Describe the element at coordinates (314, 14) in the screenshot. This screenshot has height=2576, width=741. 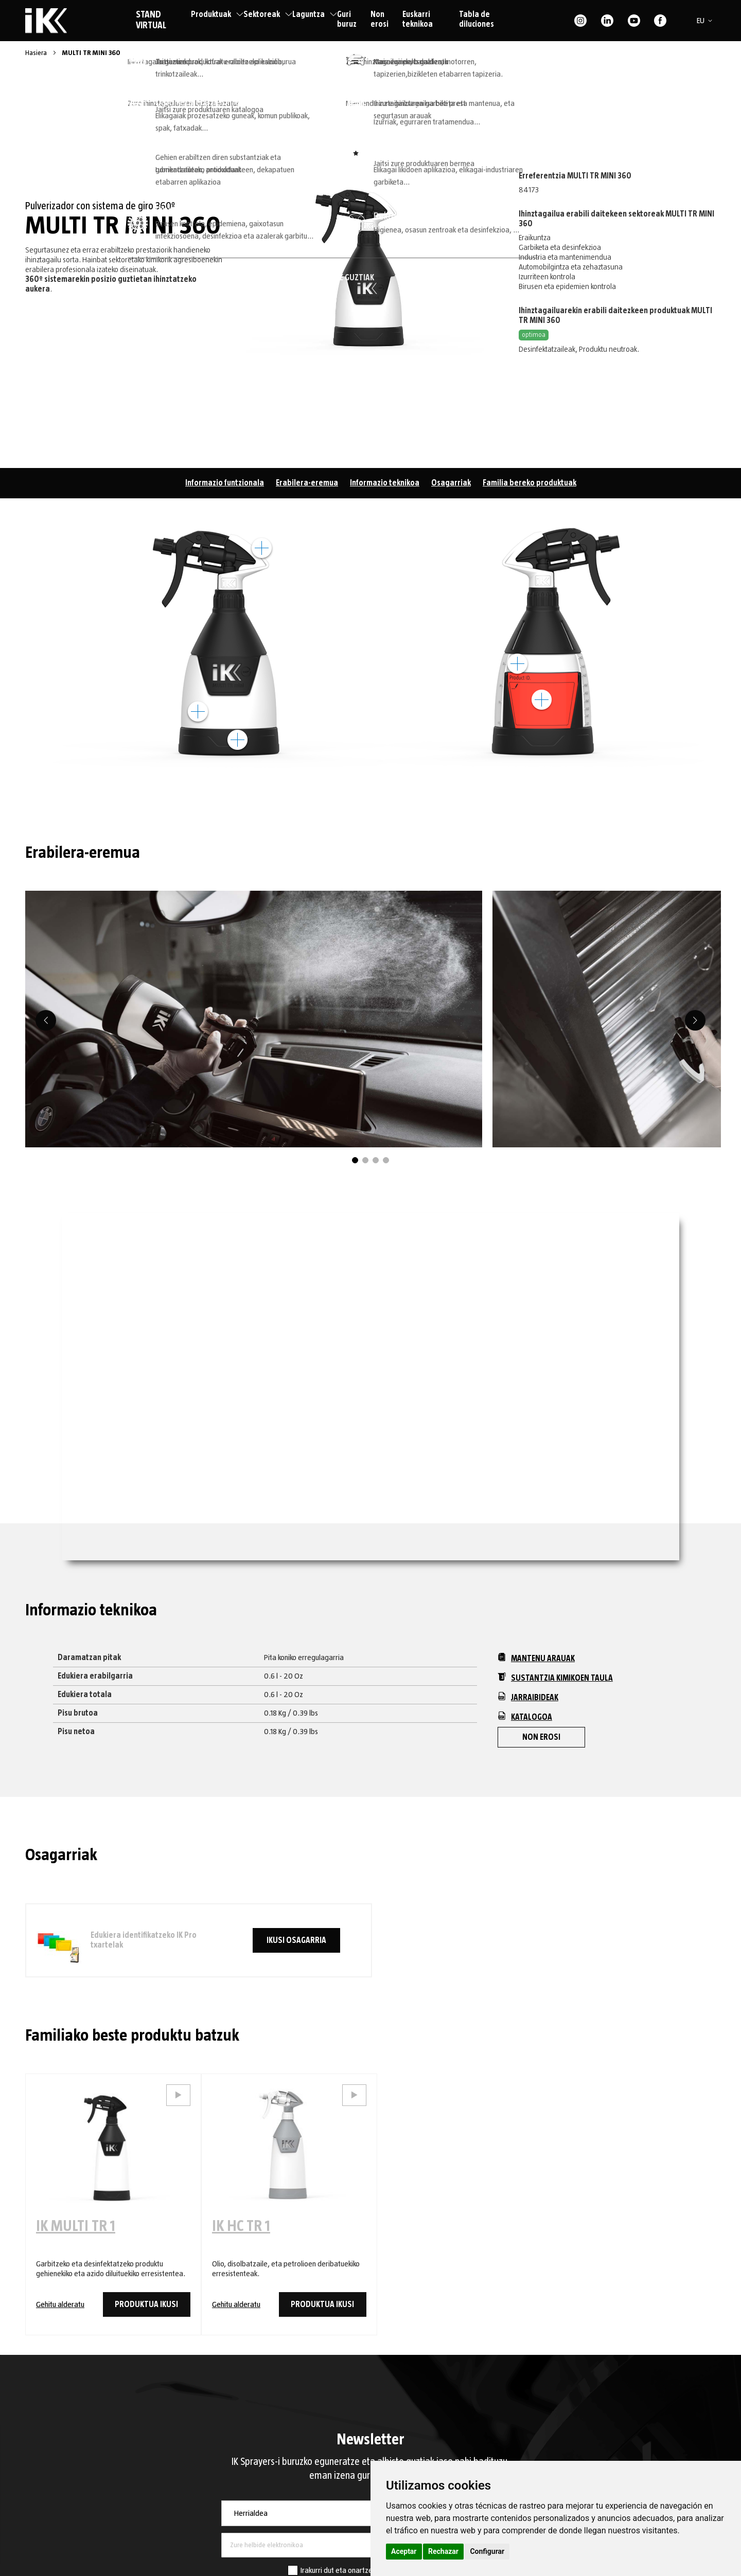
I see `Laguntza` at that location.